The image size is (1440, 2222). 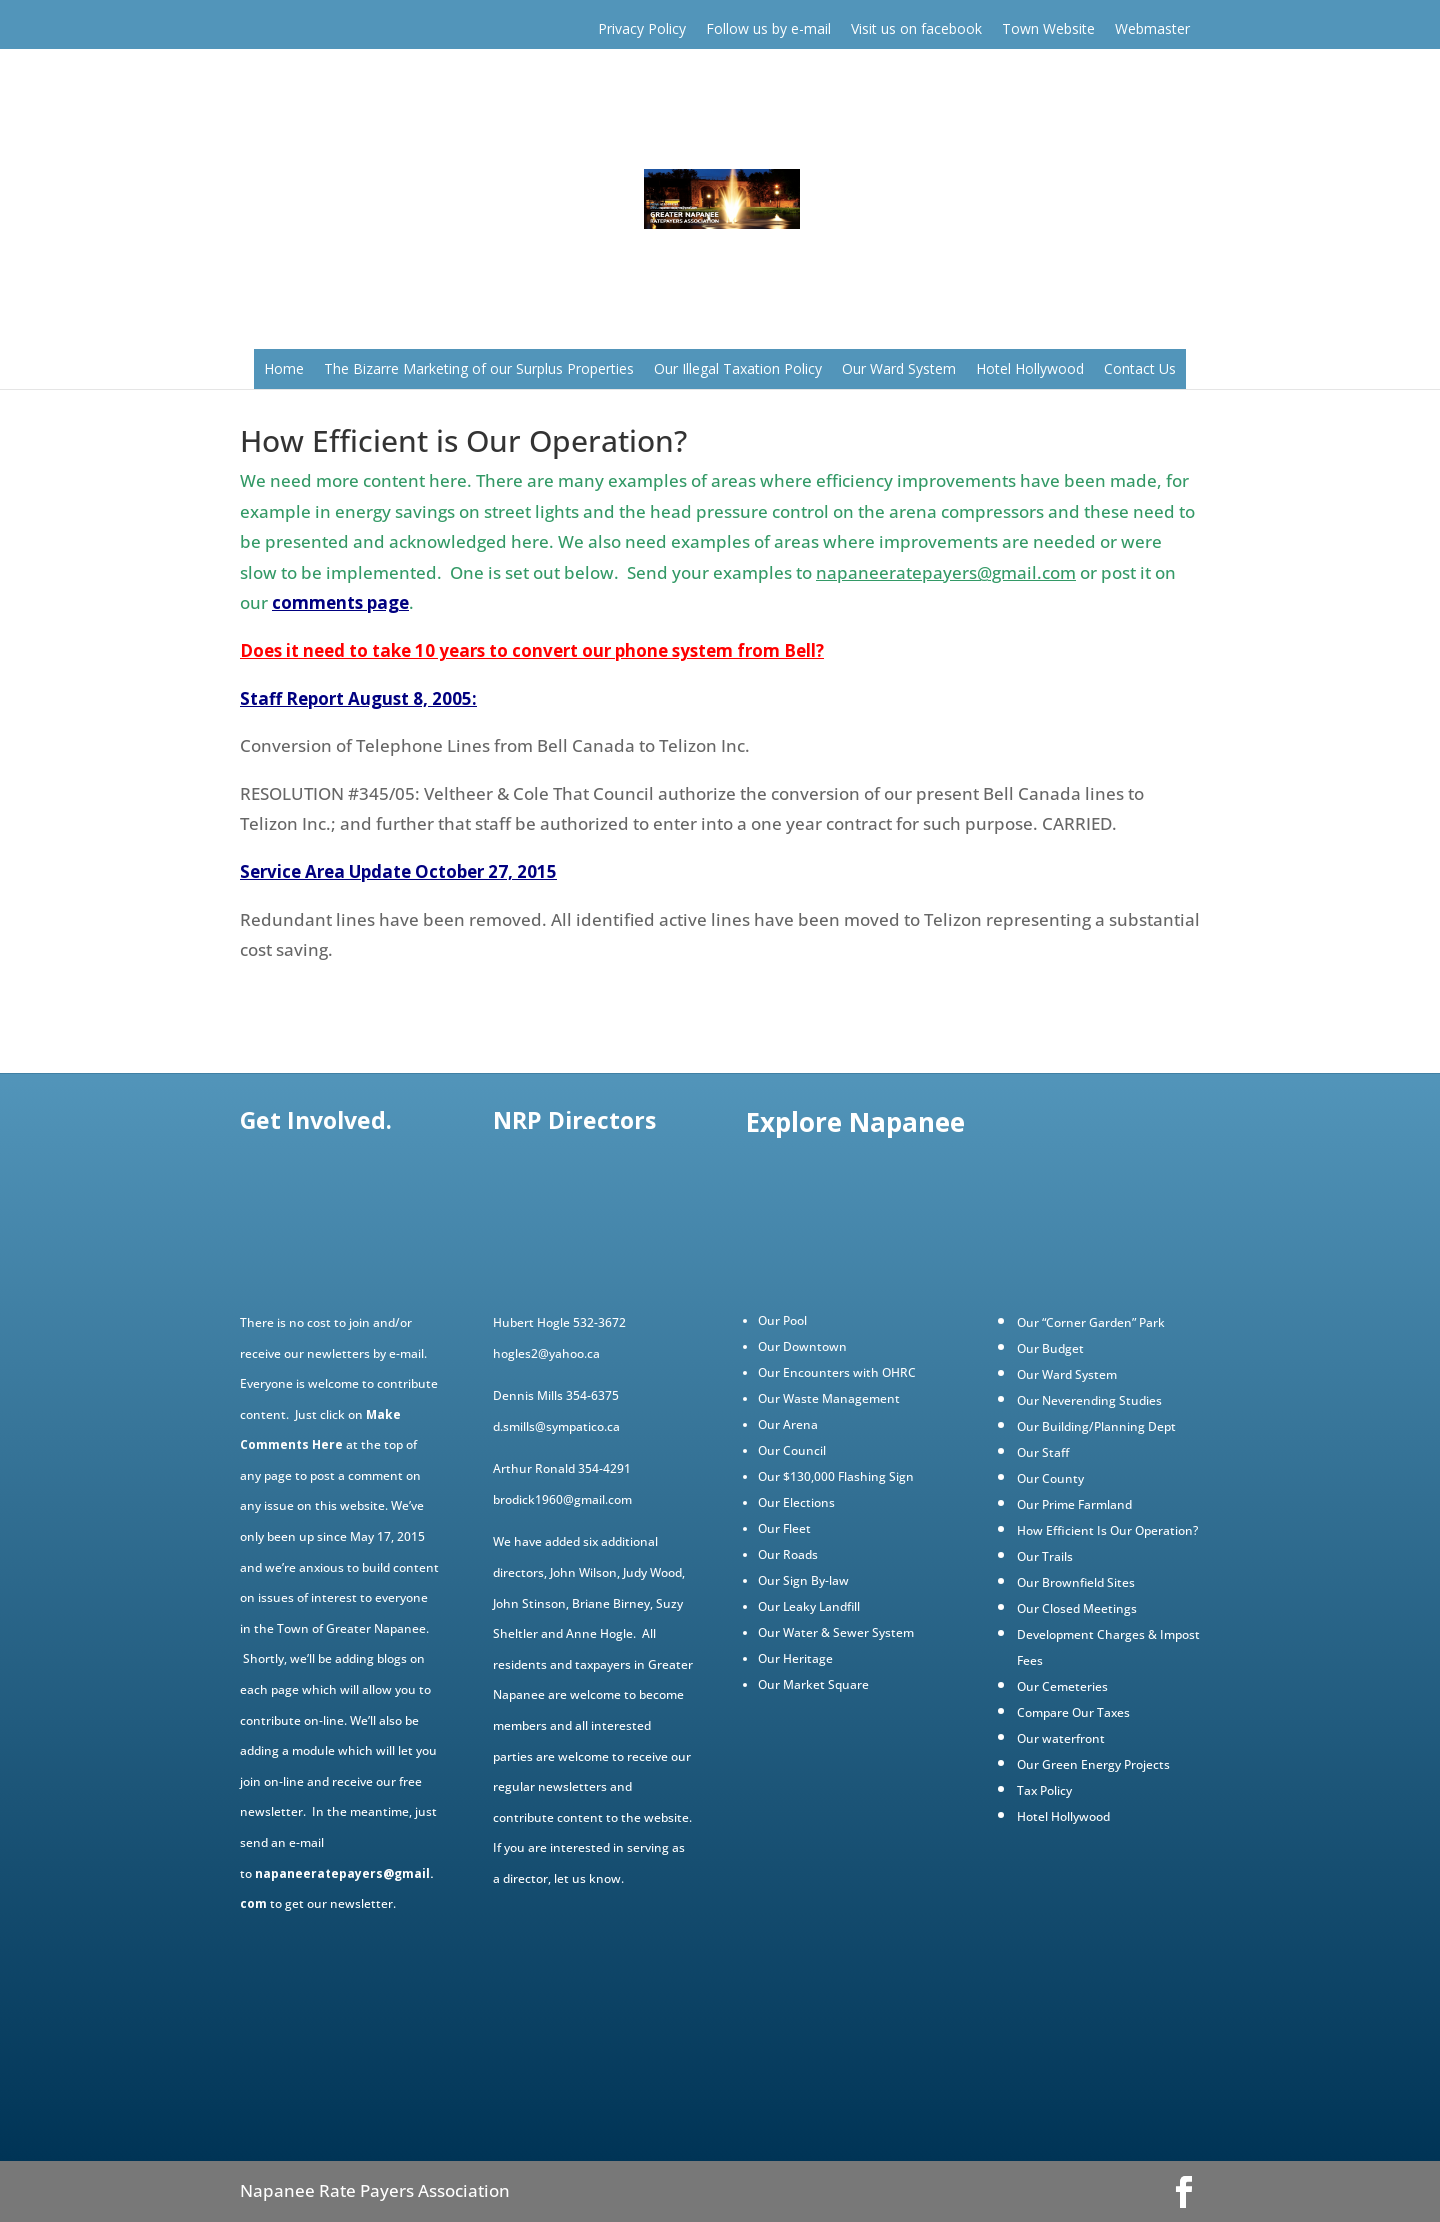 I want to click on comments page, so click(x=340, y=602).